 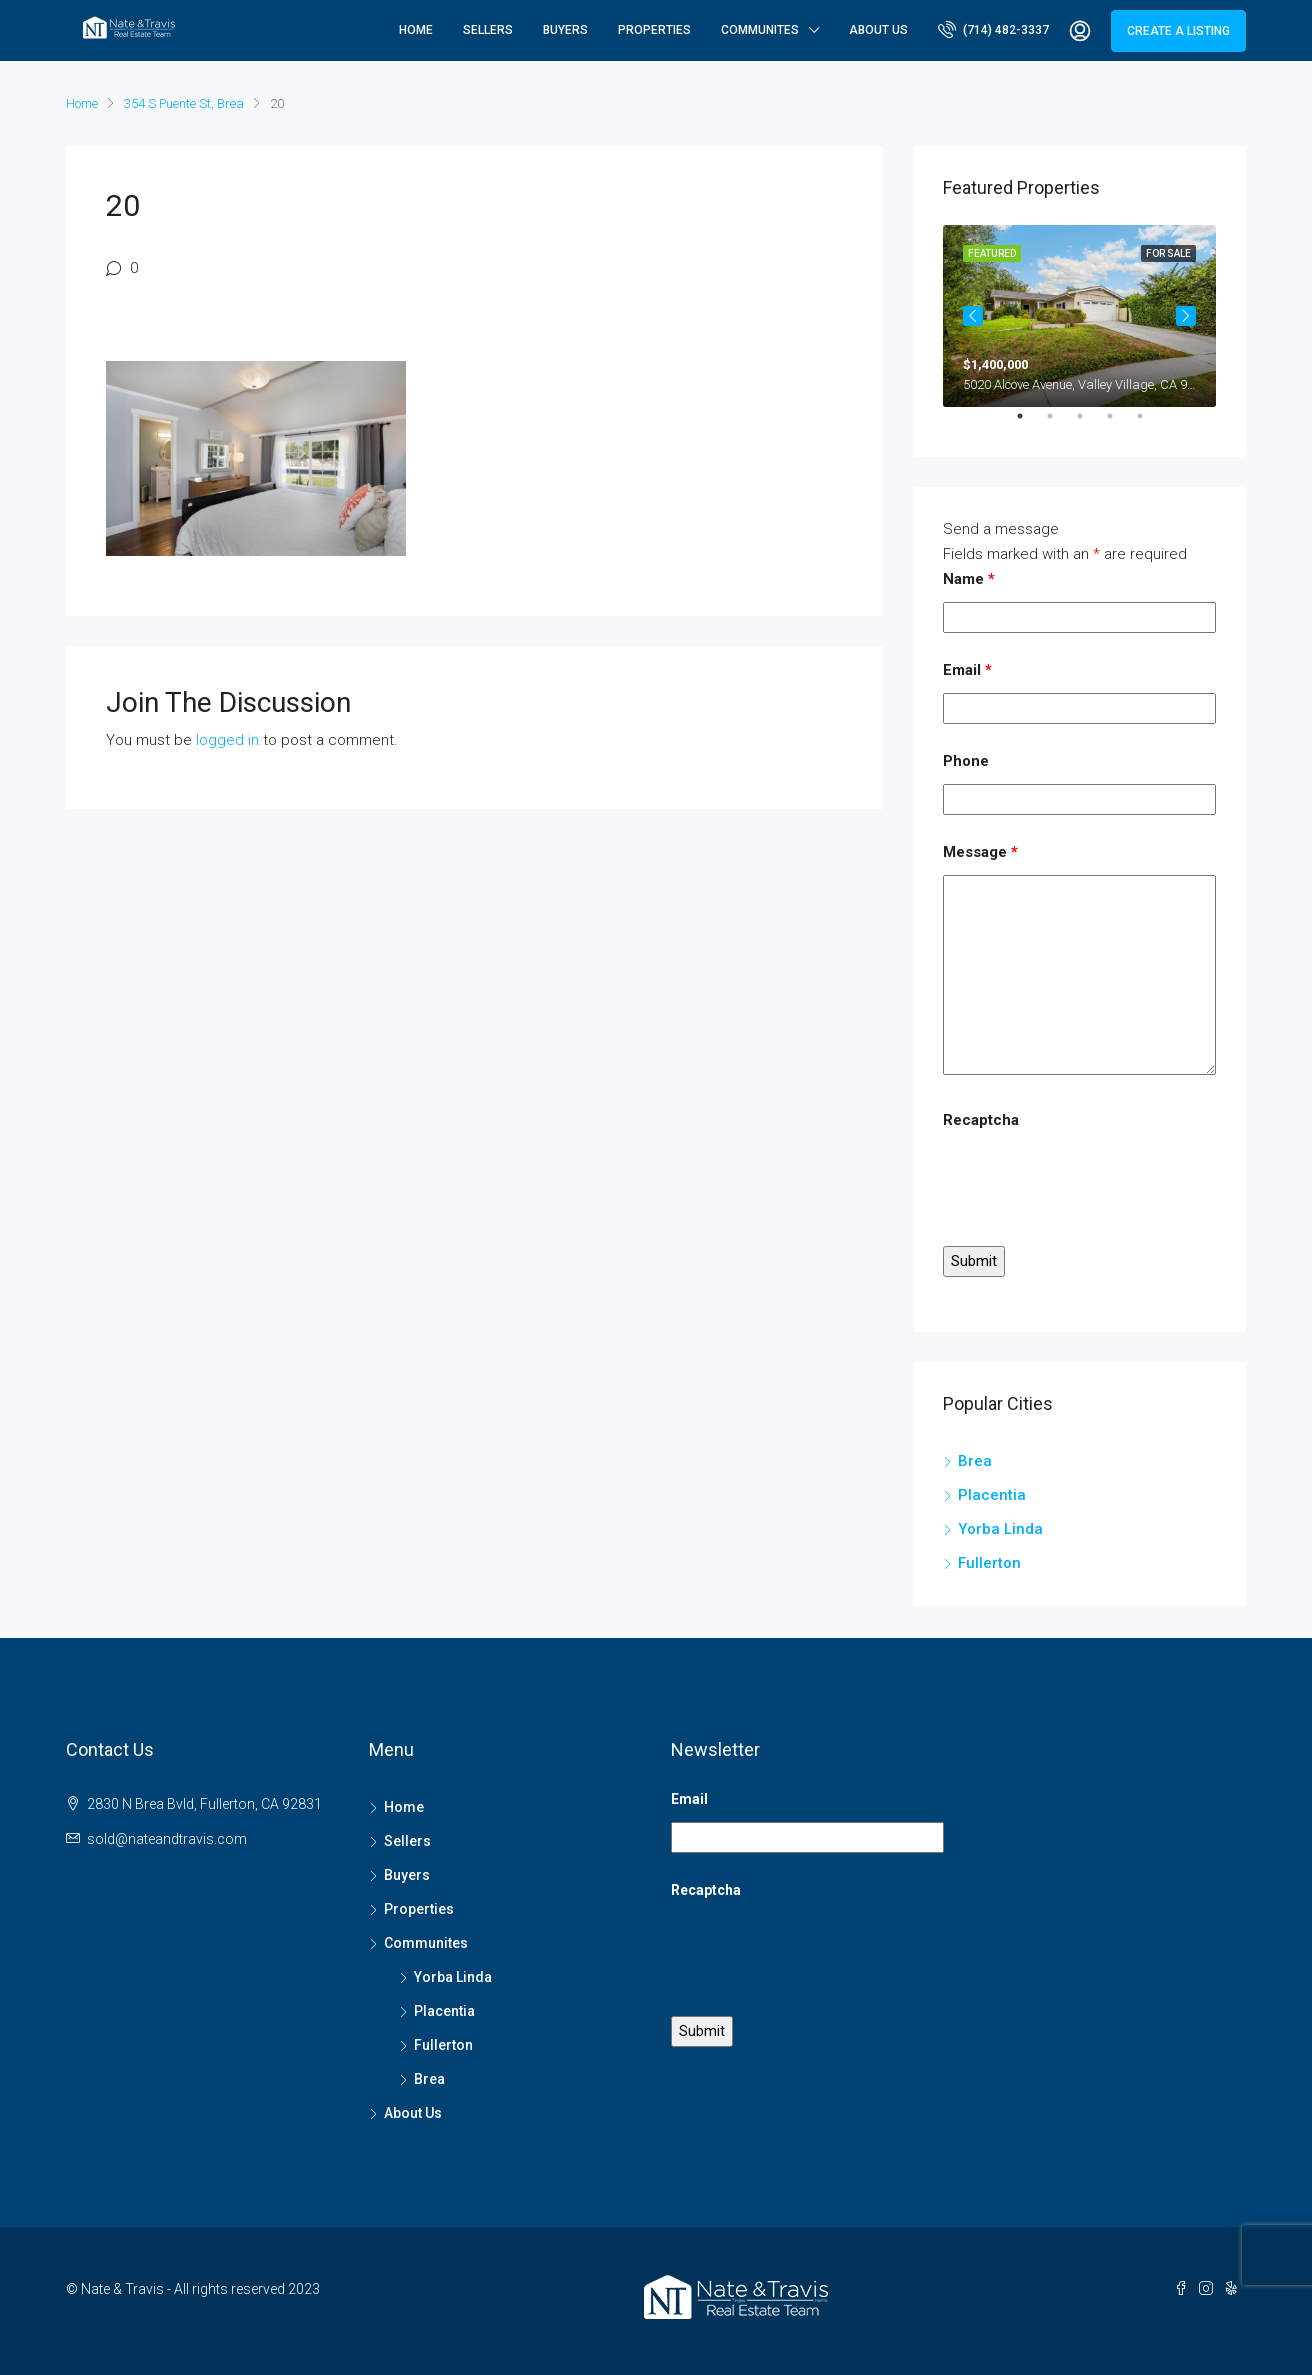 What do you see at coordinates (488, 30) in the screenshot?
I see `Sellers` at bounding box center [488, 30].